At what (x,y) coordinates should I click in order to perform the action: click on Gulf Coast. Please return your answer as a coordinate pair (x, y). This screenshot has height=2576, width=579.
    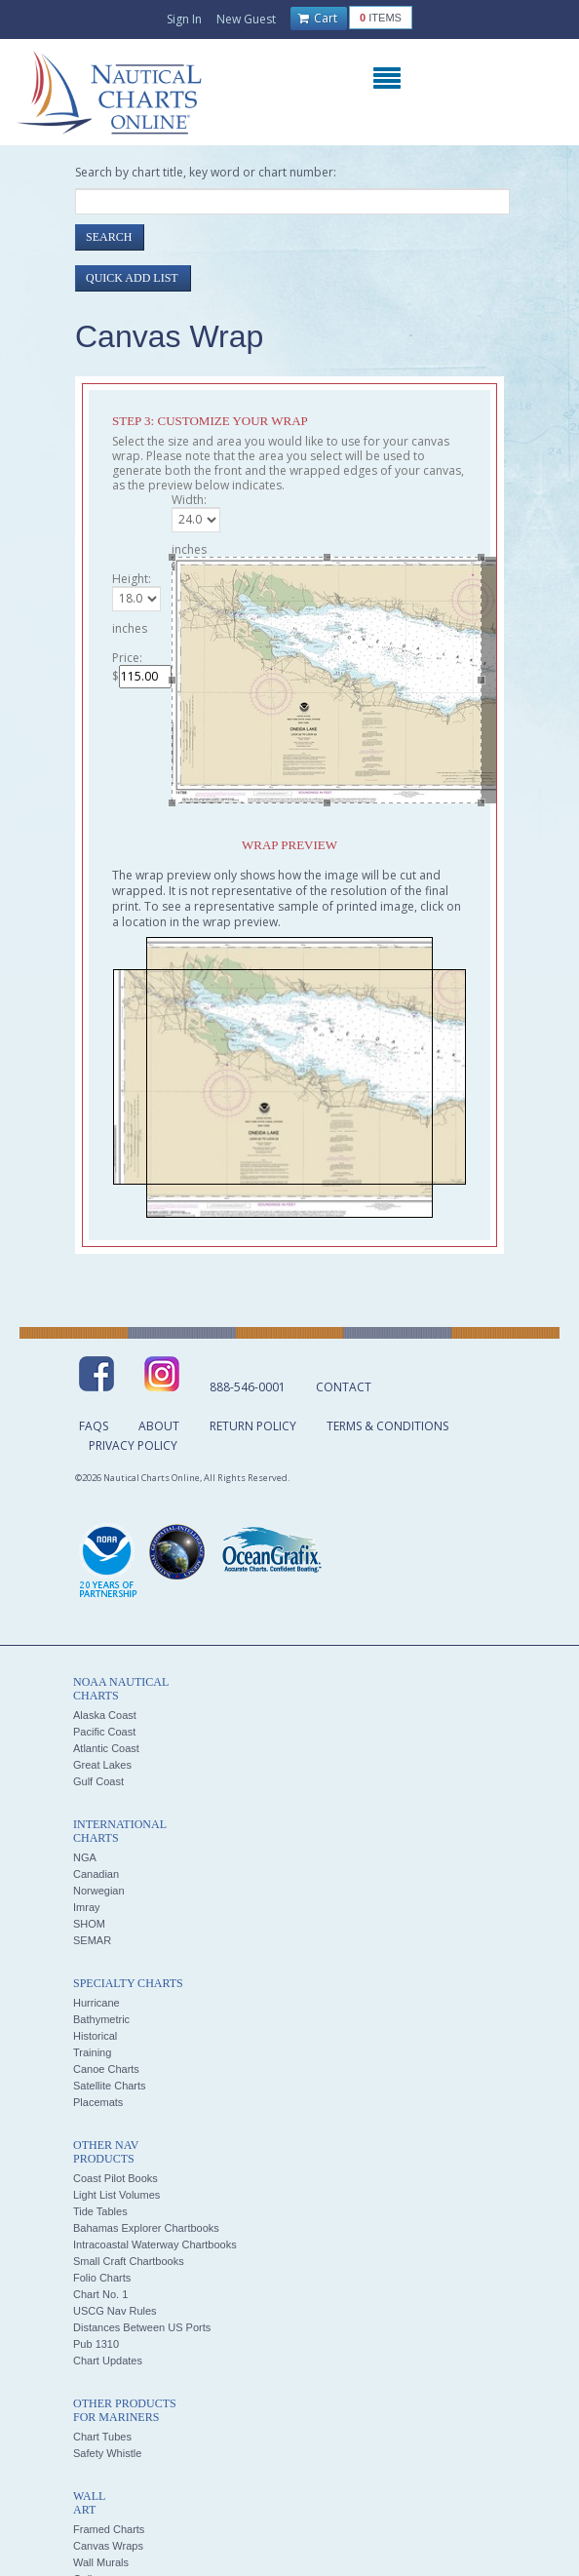
    Looking at the image, I should click on (98, 1781).